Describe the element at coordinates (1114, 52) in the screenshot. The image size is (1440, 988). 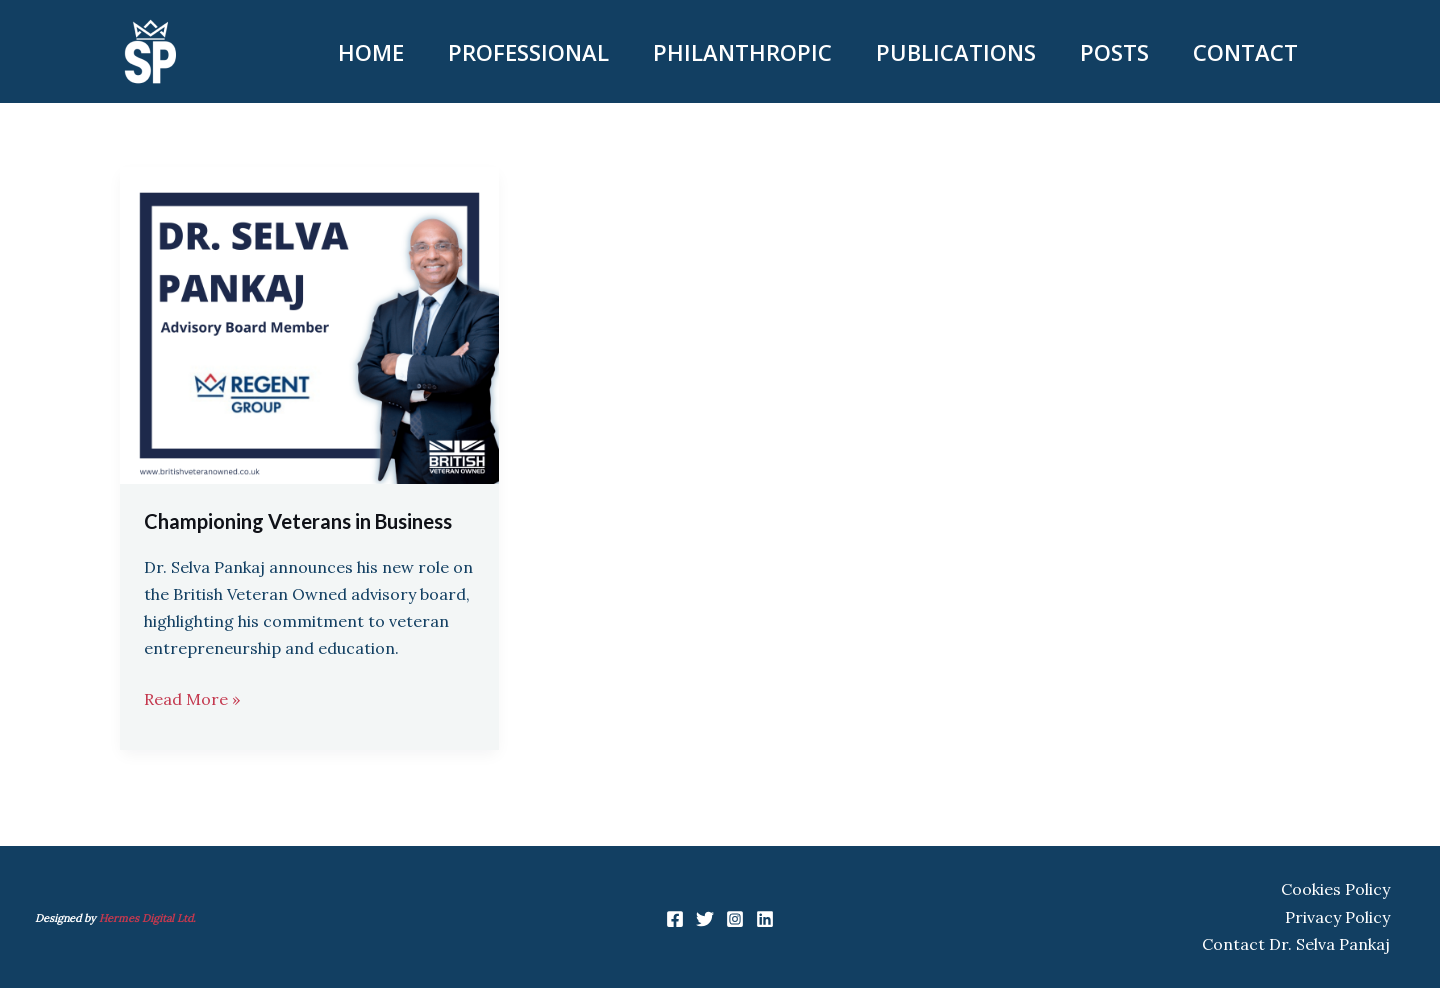
I see `POSTS` at that location.